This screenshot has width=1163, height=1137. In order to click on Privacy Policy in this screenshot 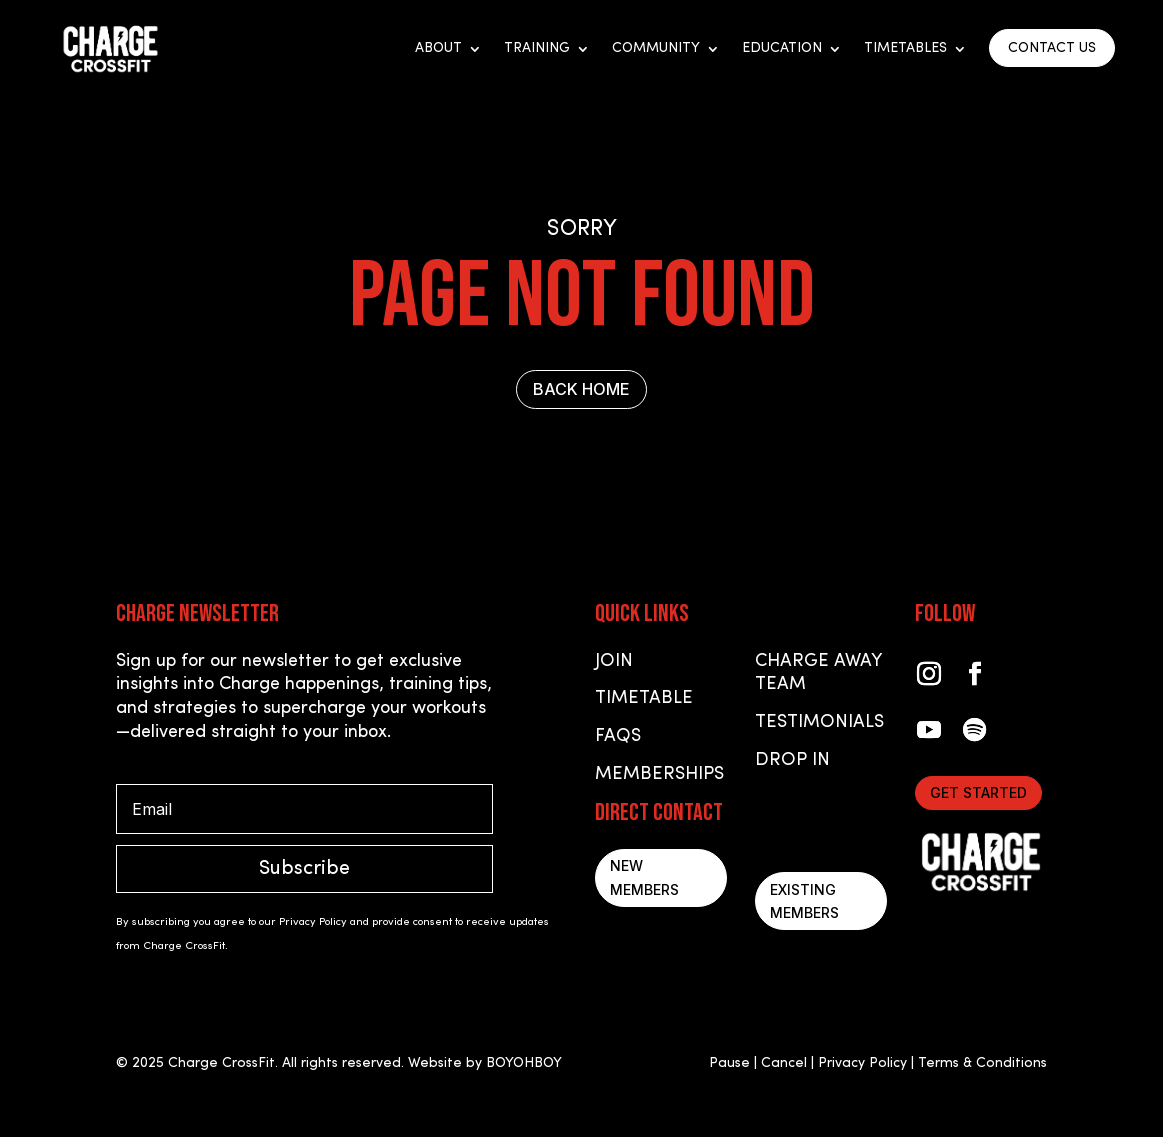, I will do `click(862, 1063)`.